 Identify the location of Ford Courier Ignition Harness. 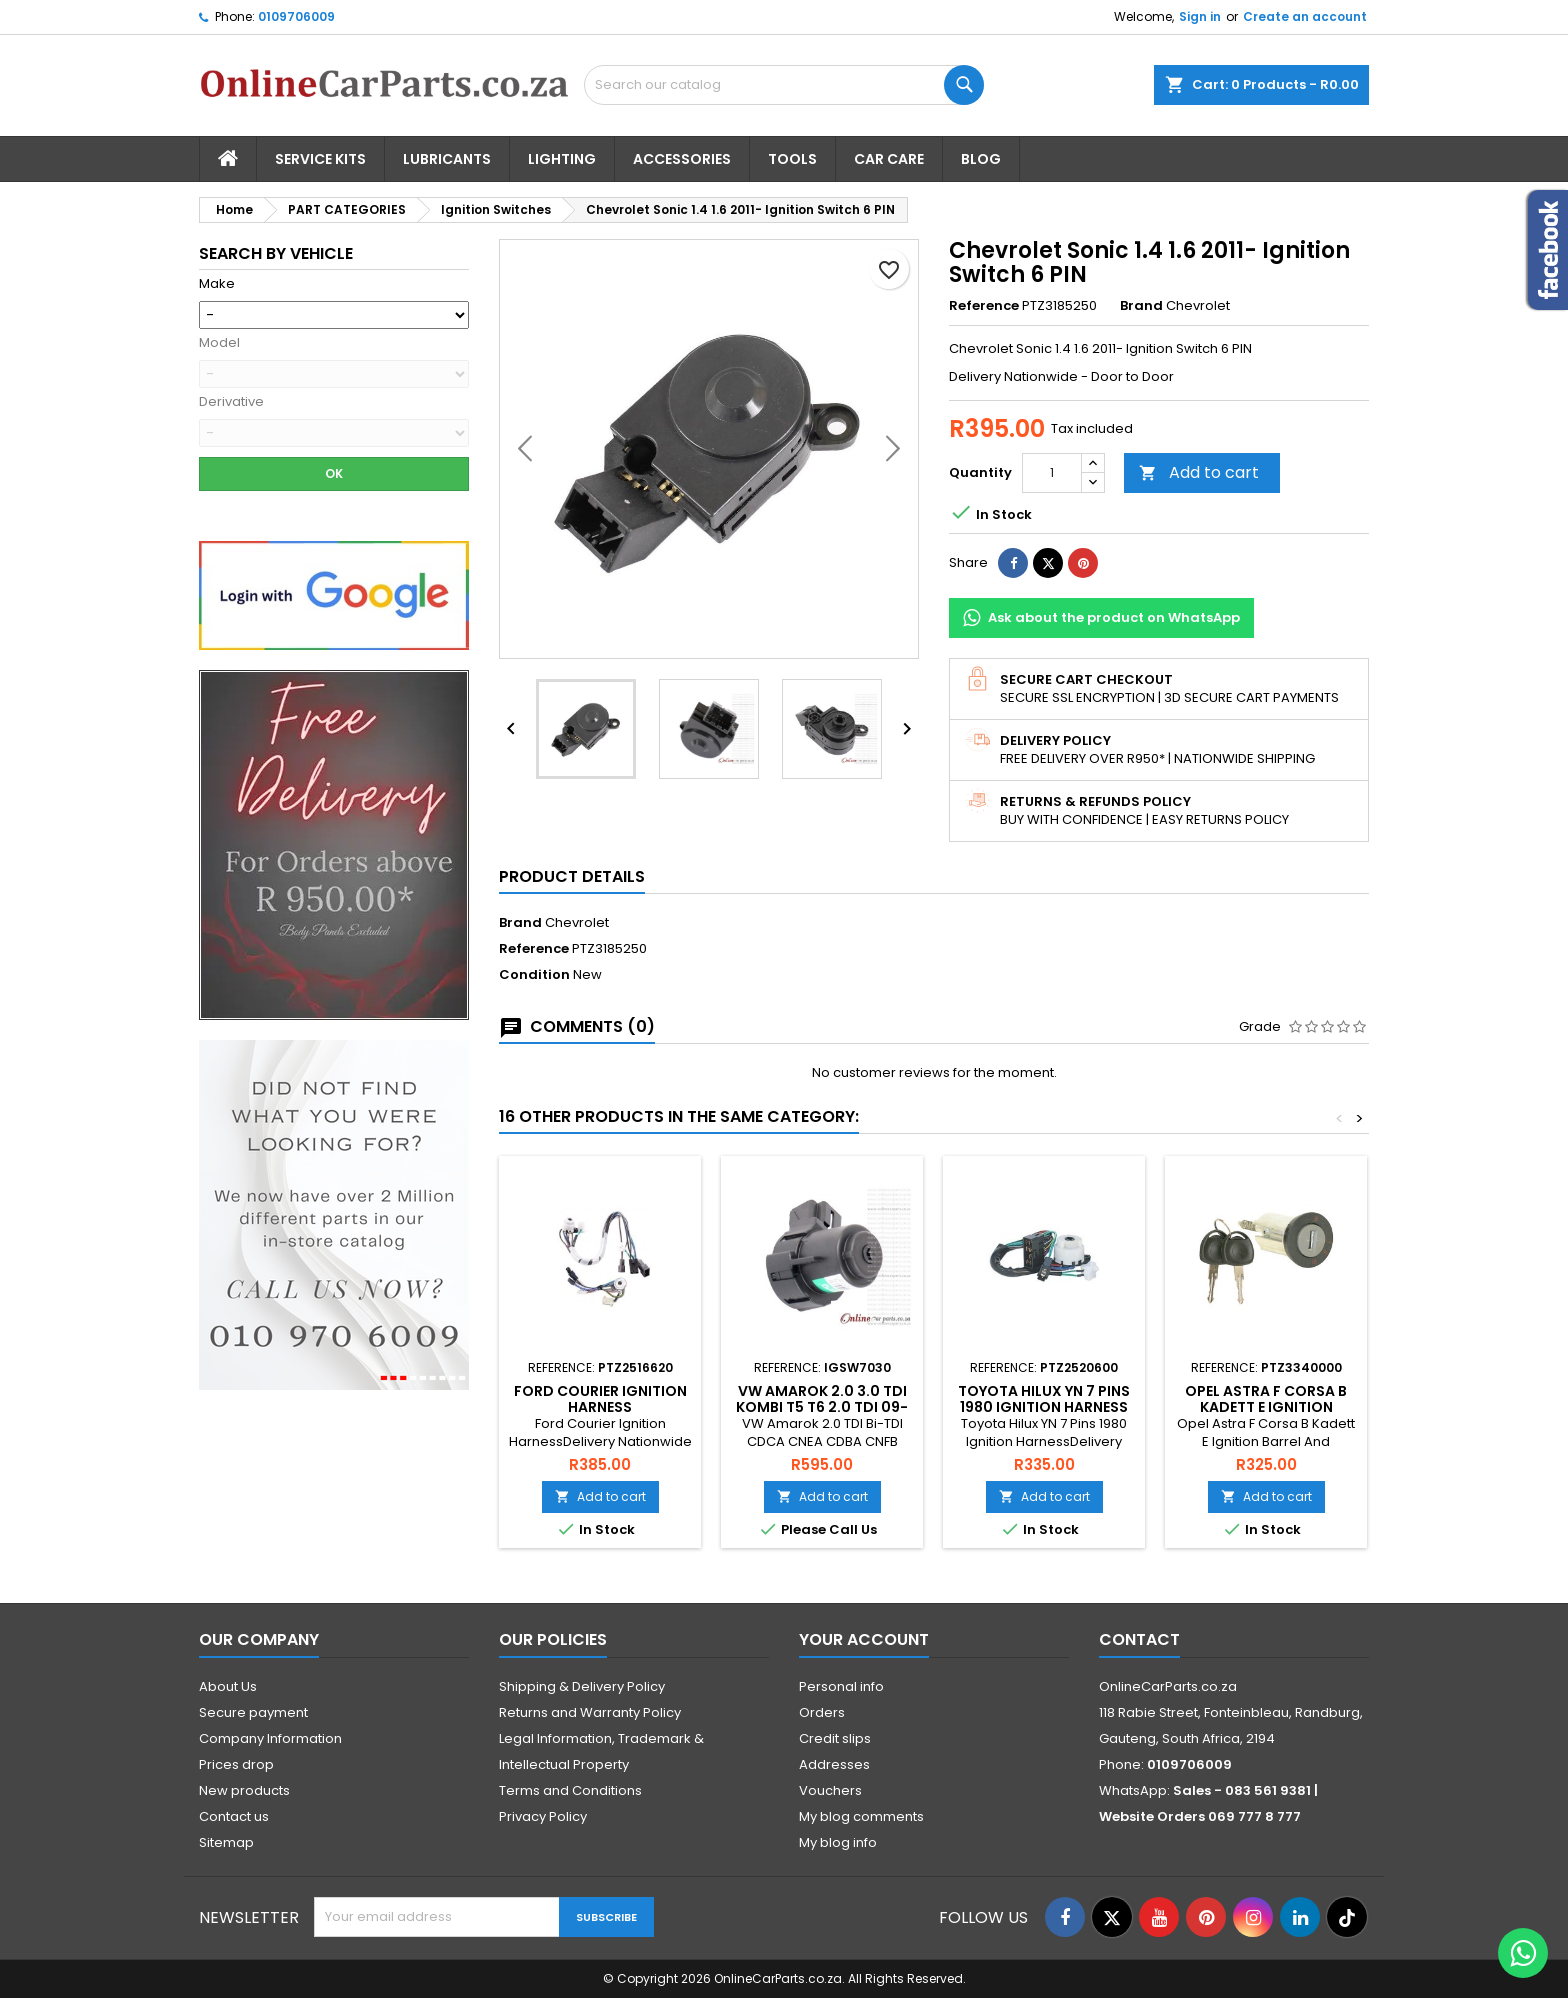
(600, 1399).